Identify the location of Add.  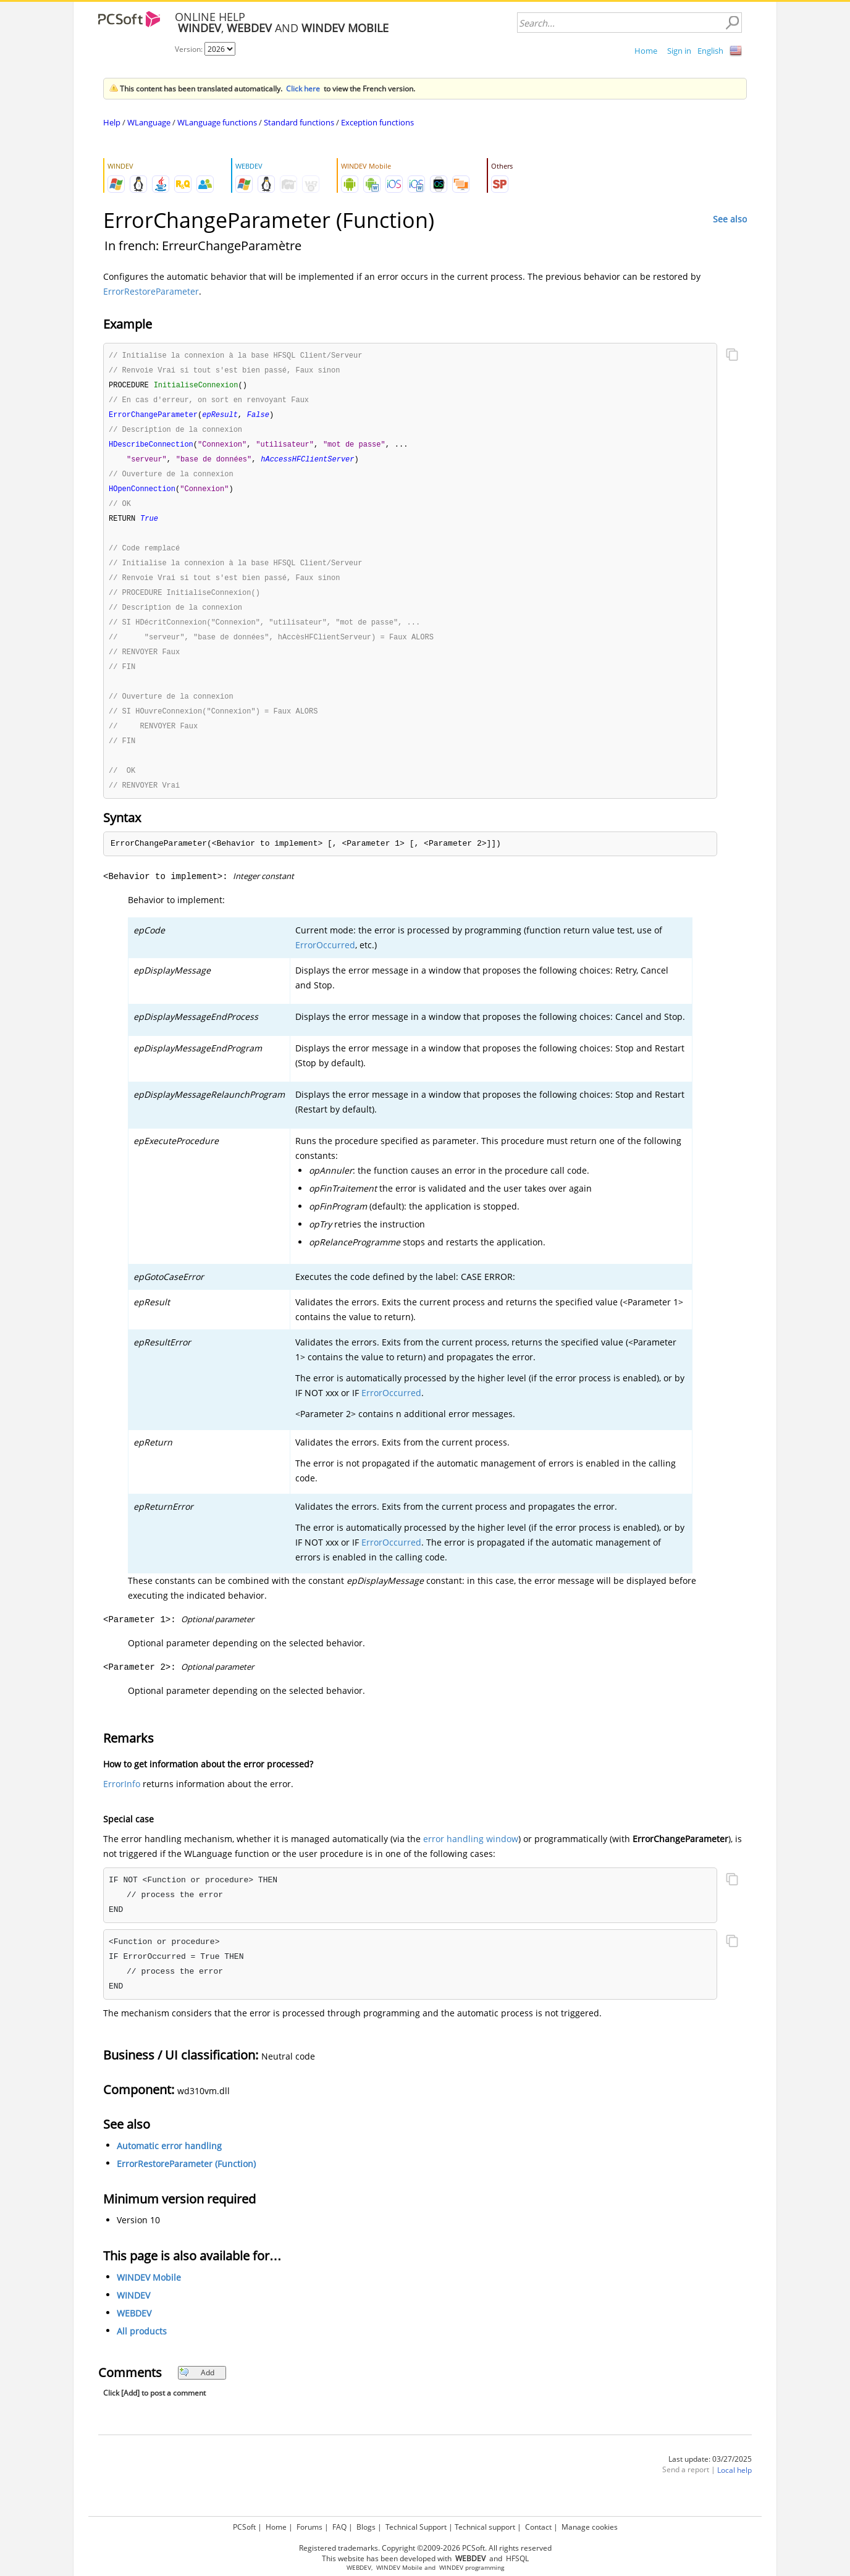
(196, 2389).